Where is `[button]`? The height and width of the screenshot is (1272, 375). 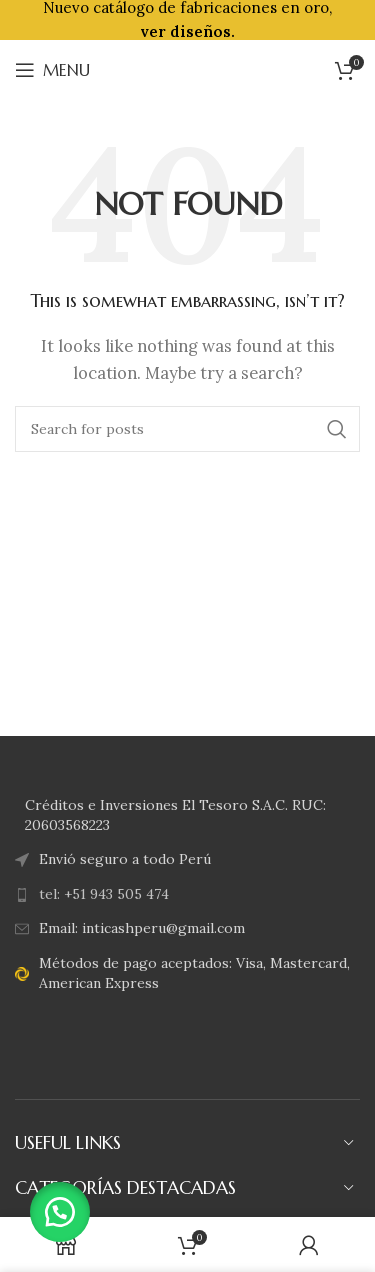
[button] is located at coordinates (60, 1212).